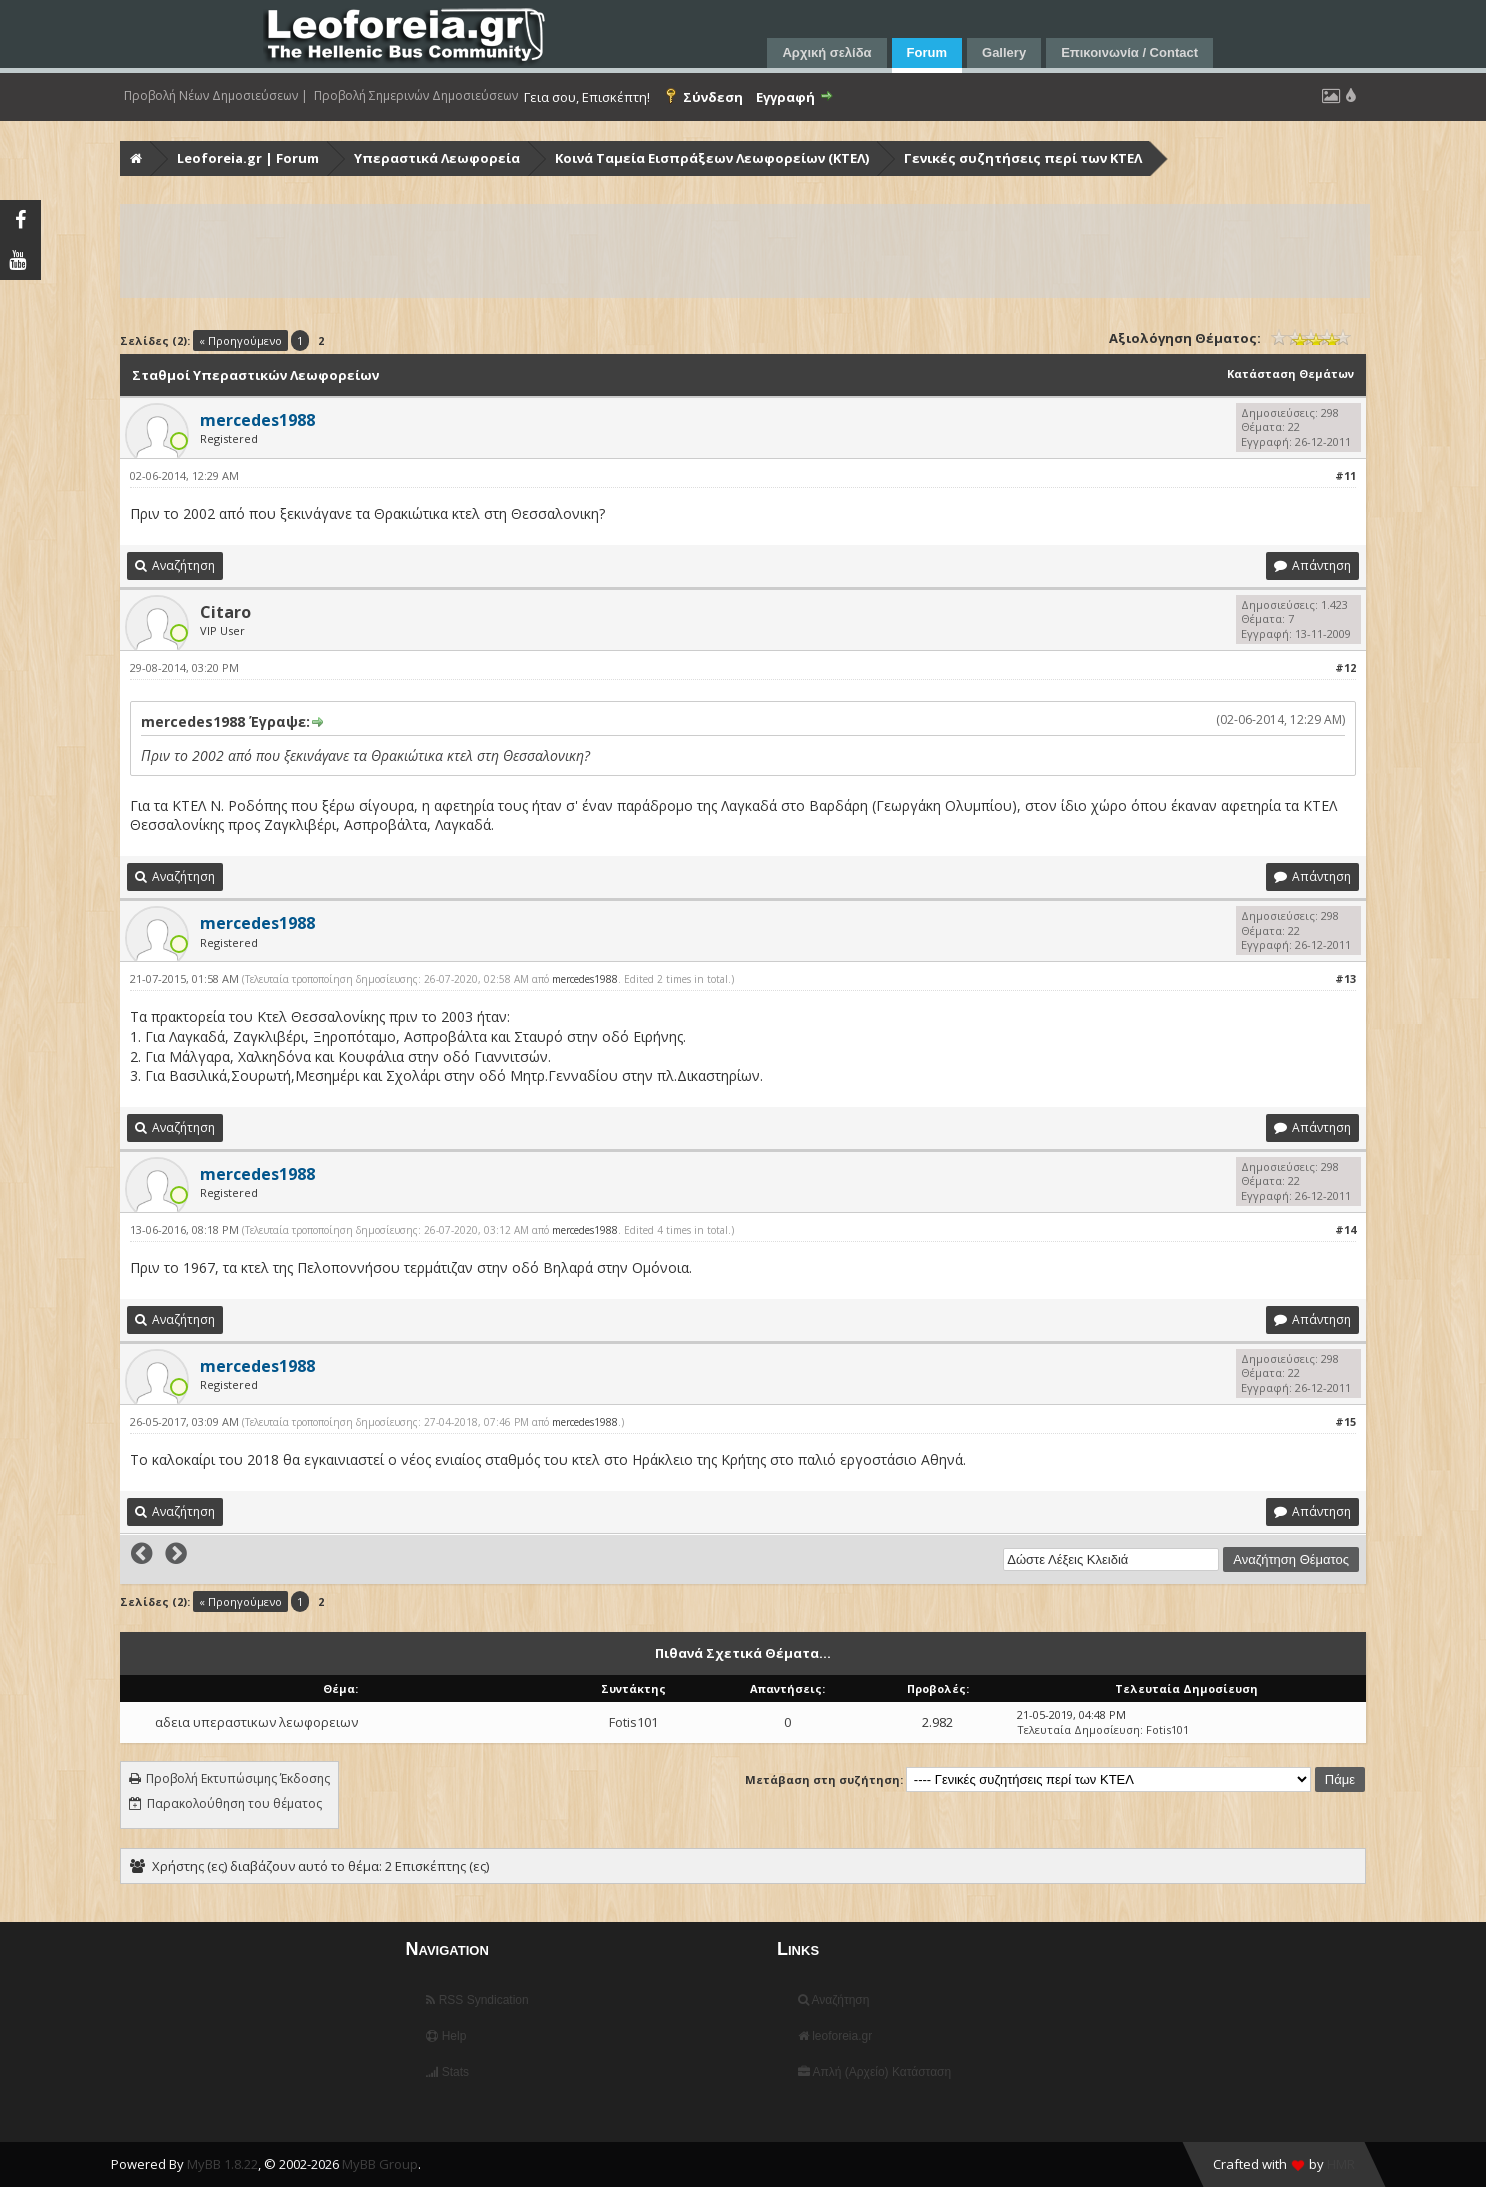 This screenshot has height=2187, width=1486. Describe the element at coordinates (225, 612) in the screenshot. I see `Citaro` at that location.